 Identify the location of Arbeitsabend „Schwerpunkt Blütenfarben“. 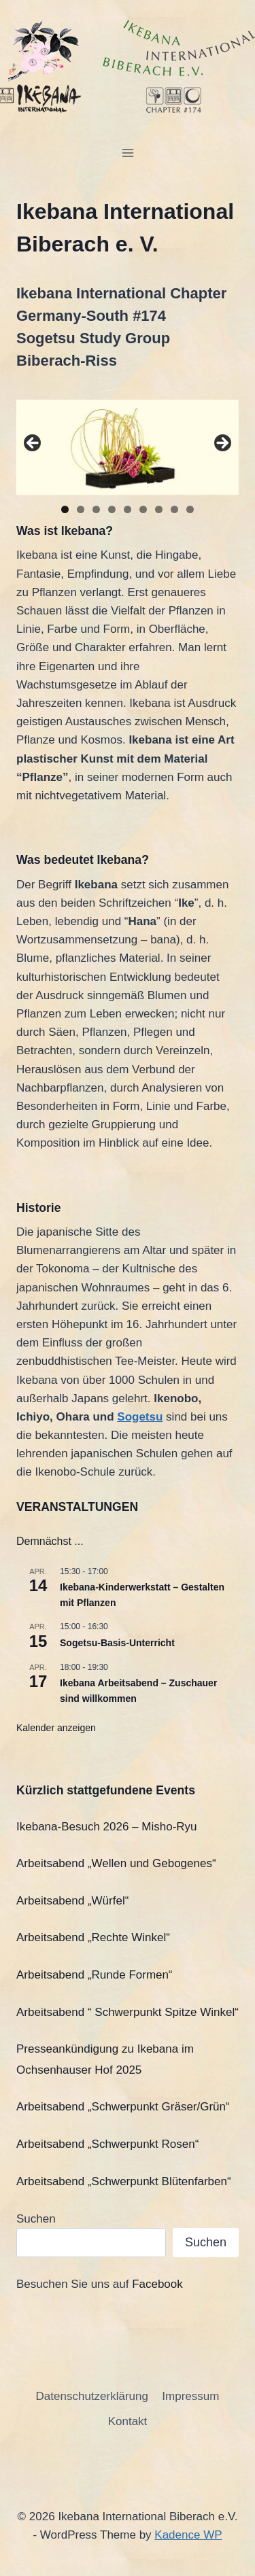
(123, 2181).